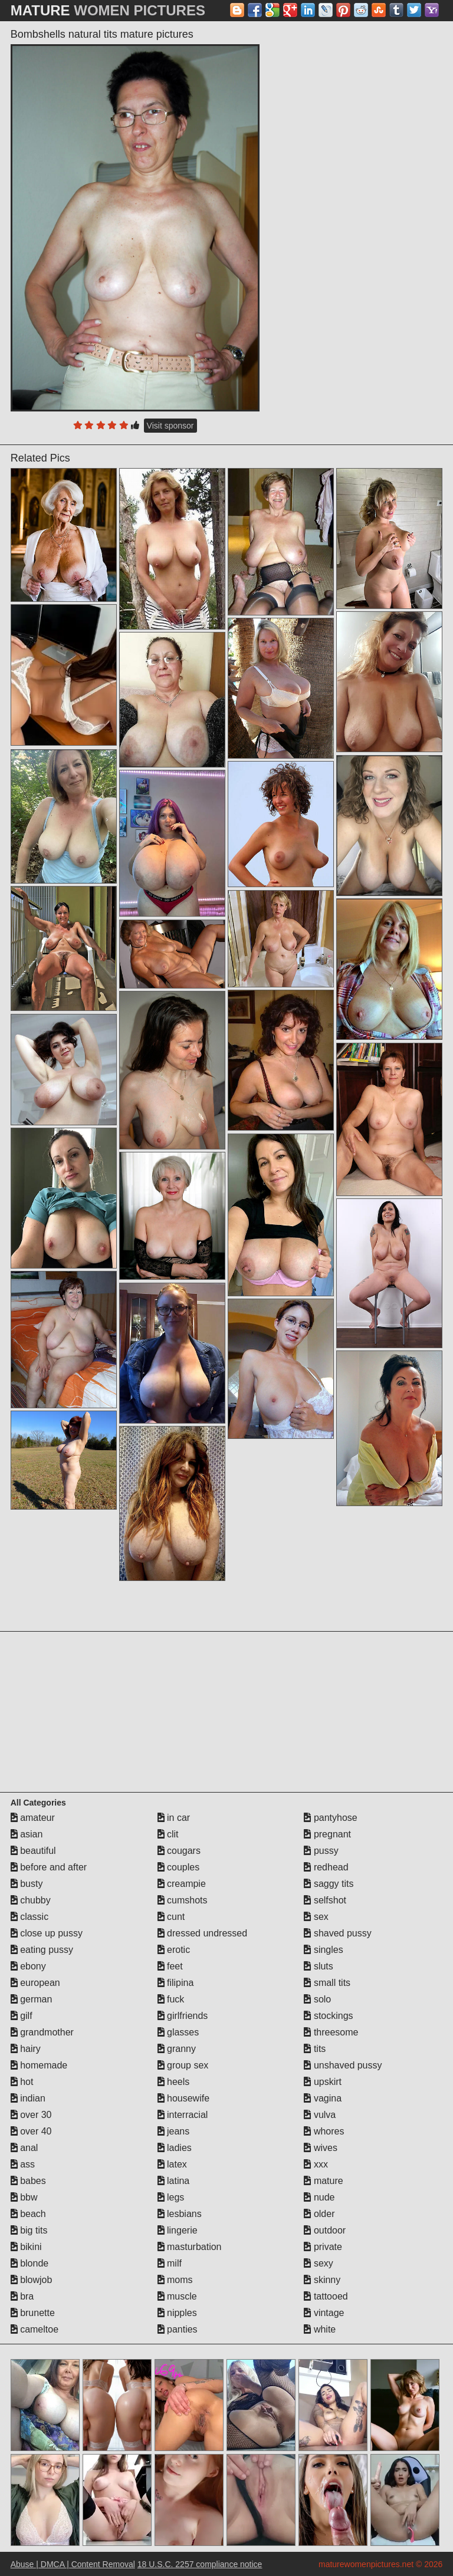 This screenshot has width=453, height=2576. Describe the element at coordinates (168, 1834) in the screenshot. I see `clit` at that location.